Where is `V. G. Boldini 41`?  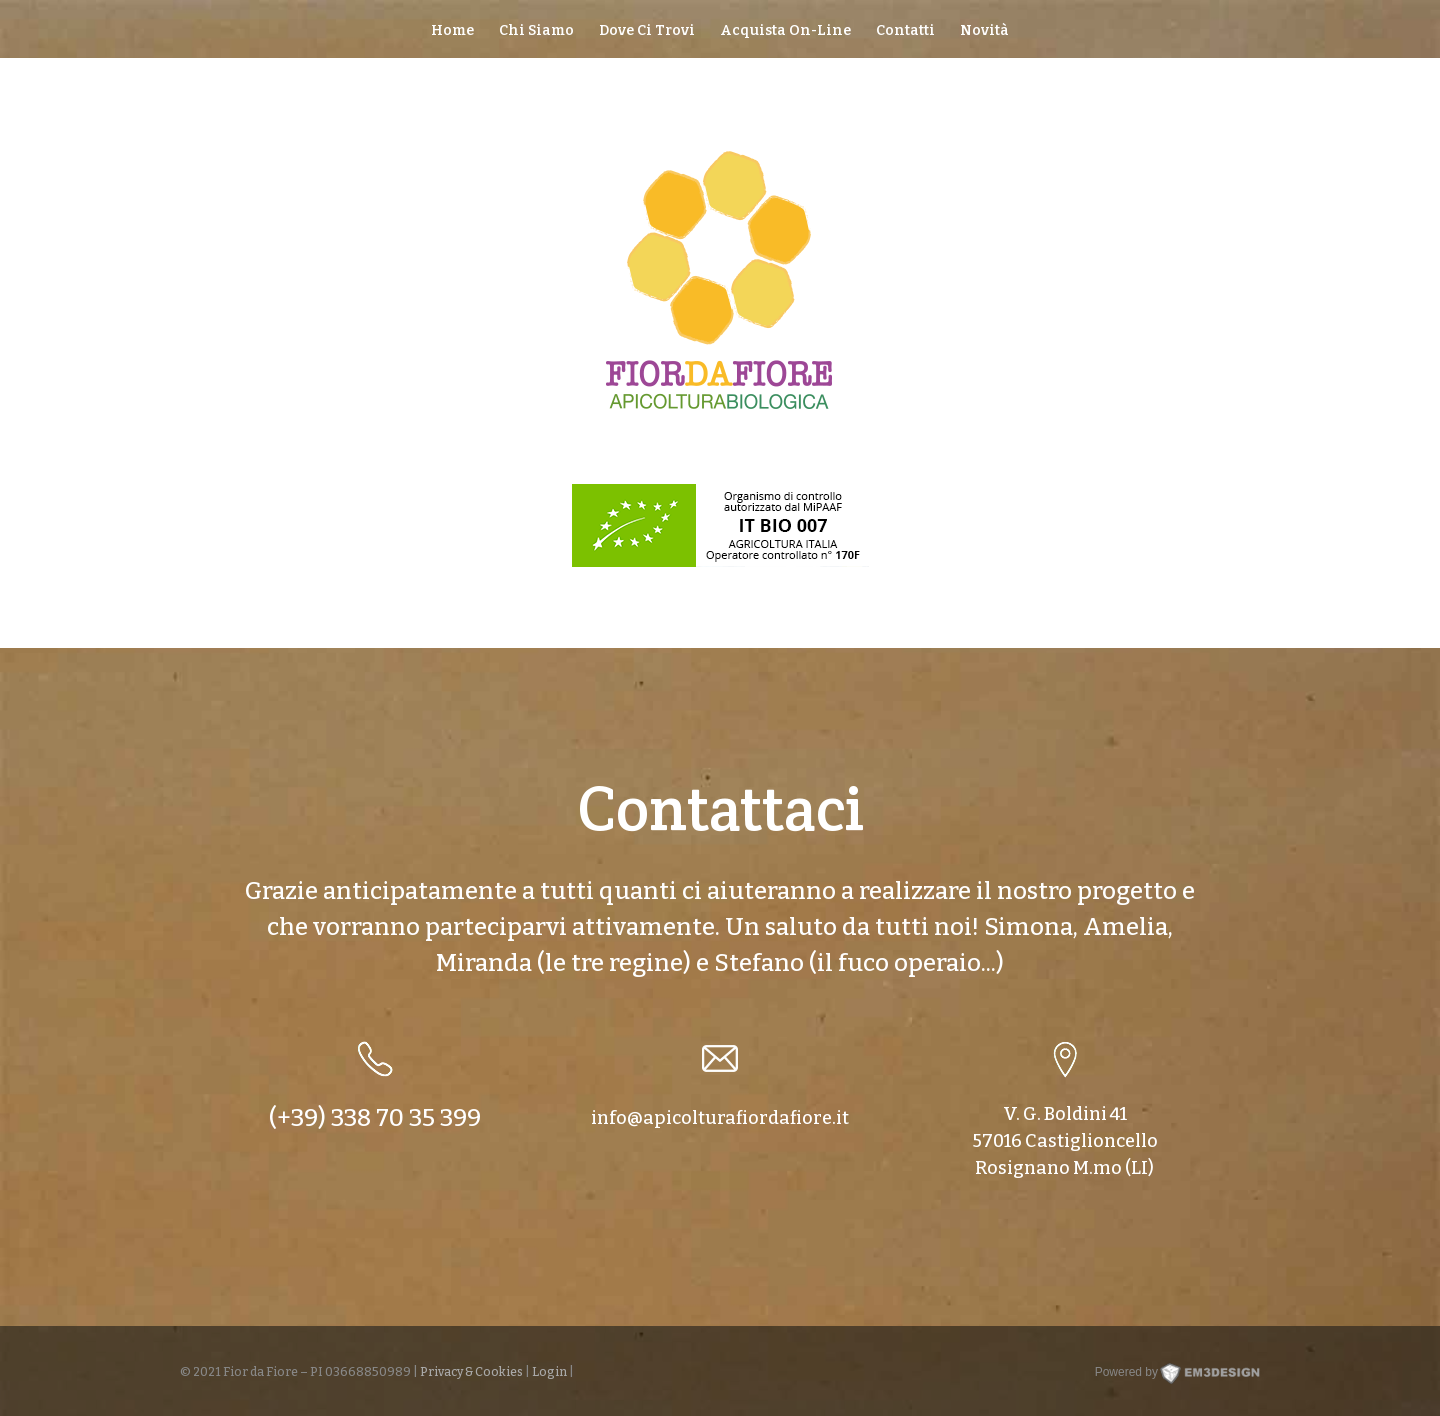 V. G. Boldini 41 is located at coordinates (1065, 1114).